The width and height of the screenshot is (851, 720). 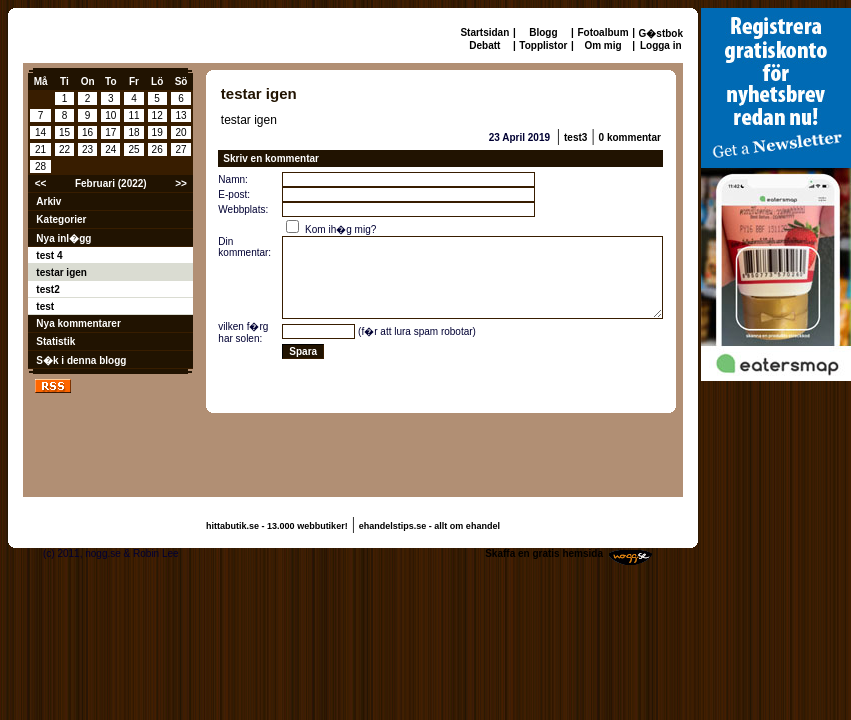 I want to click on Om mig, so click(x=602, y=45).